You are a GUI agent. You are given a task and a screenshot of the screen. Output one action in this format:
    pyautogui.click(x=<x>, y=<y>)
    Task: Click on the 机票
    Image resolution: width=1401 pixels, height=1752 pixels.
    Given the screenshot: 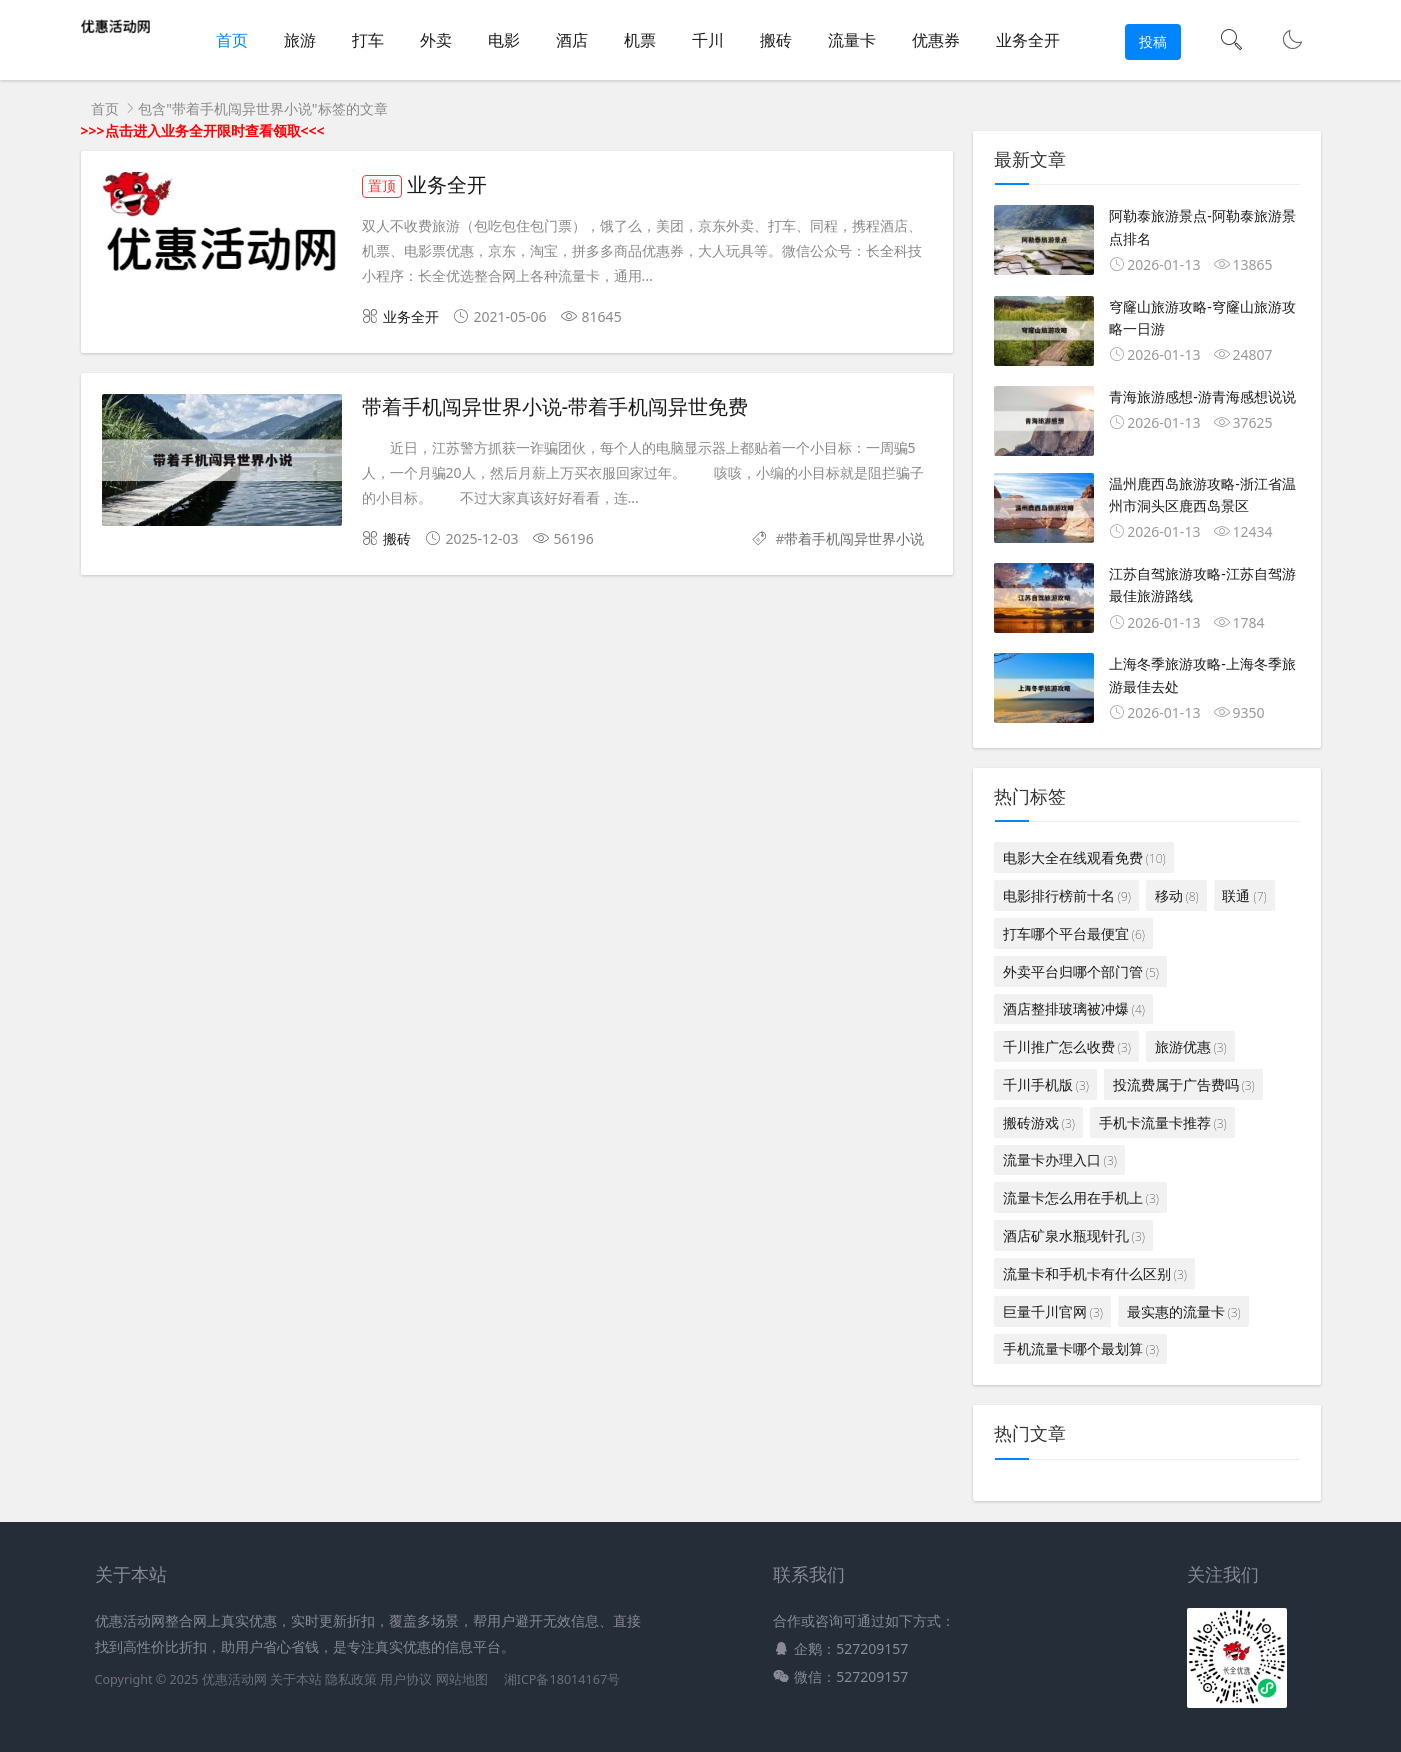 What is the action you would take?
    pyautogui.click(x=640, y=40)
    